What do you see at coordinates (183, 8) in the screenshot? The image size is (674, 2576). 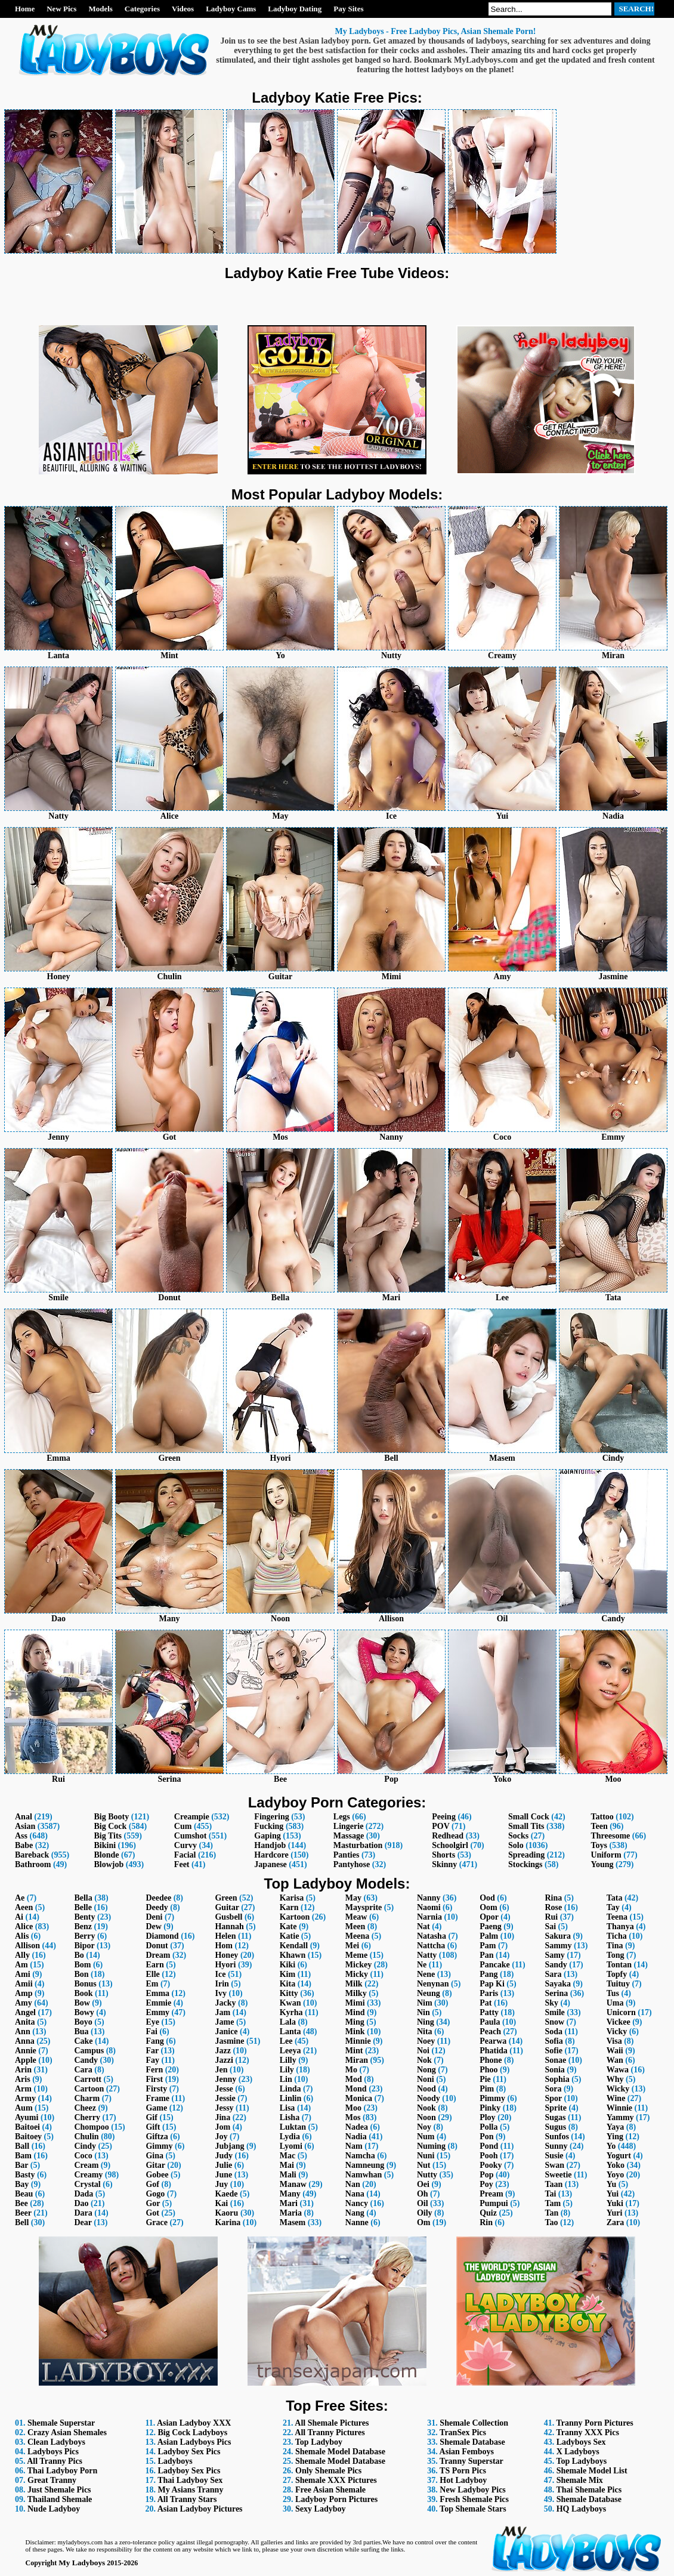 I see `Videos` at bounding box center [183, 8].